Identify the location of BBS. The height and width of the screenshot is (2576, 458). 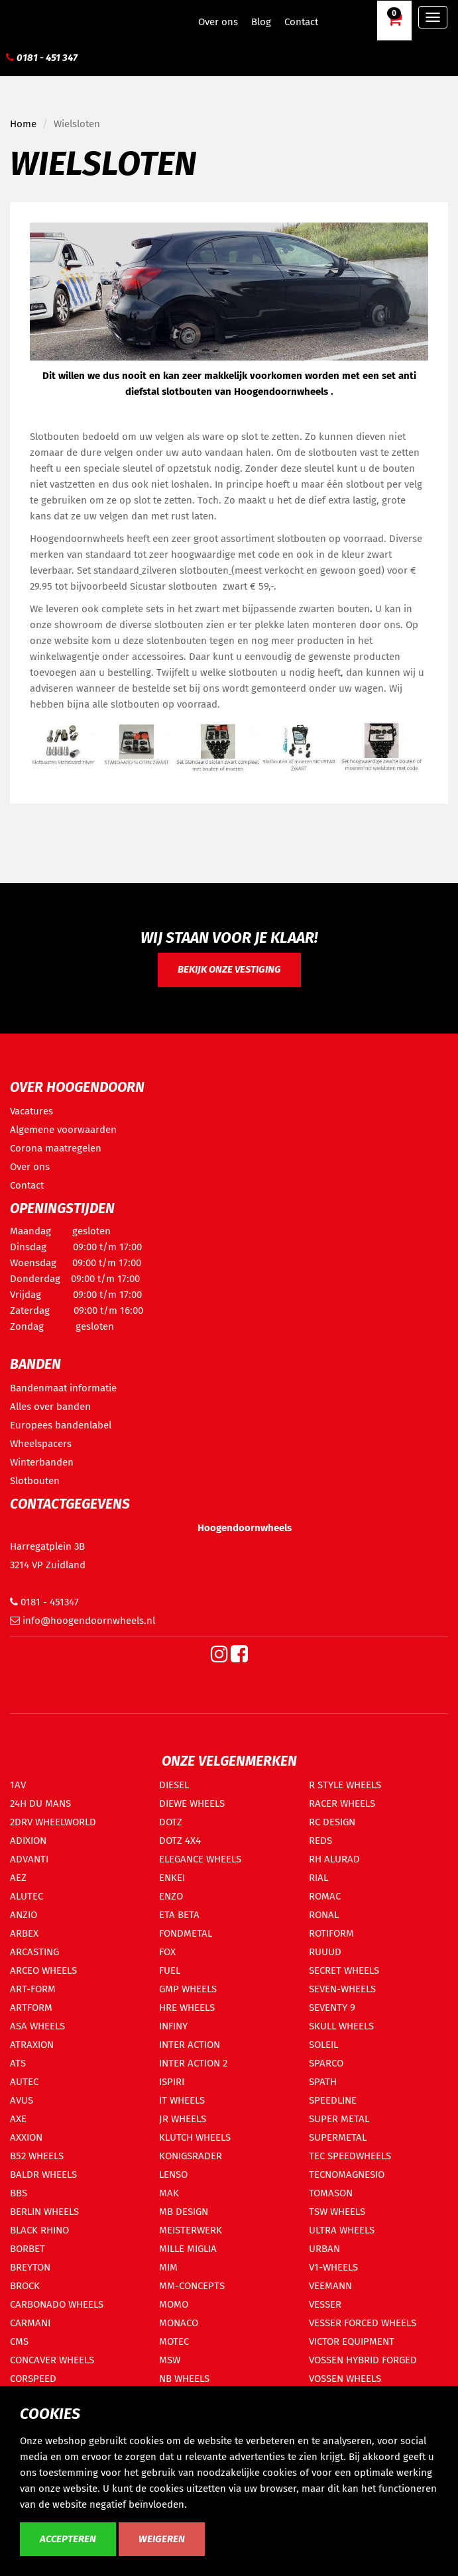
(18, 2193).